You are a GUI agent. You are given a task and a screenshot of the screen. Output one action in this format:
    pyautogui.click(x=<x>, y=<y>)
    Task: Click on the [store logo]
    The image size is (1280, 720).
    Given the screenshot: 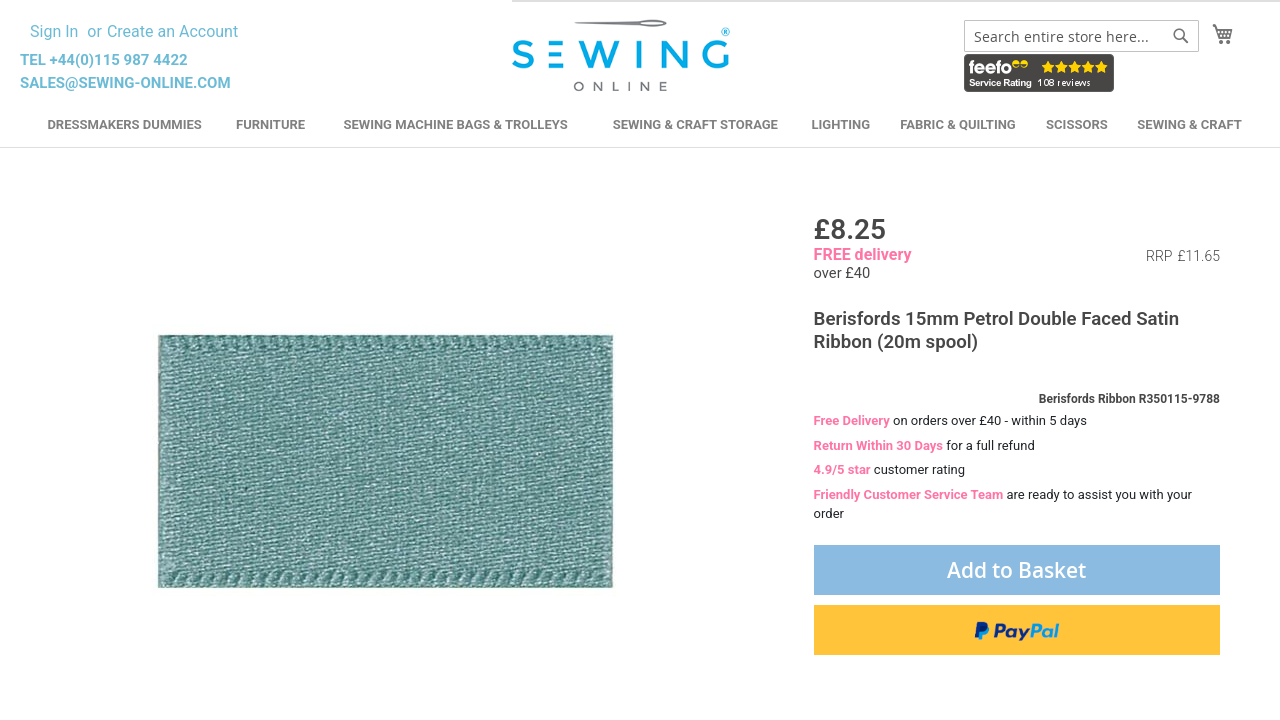 What is the action you would take?
    pyautogui.click(x=623, y=56)
    